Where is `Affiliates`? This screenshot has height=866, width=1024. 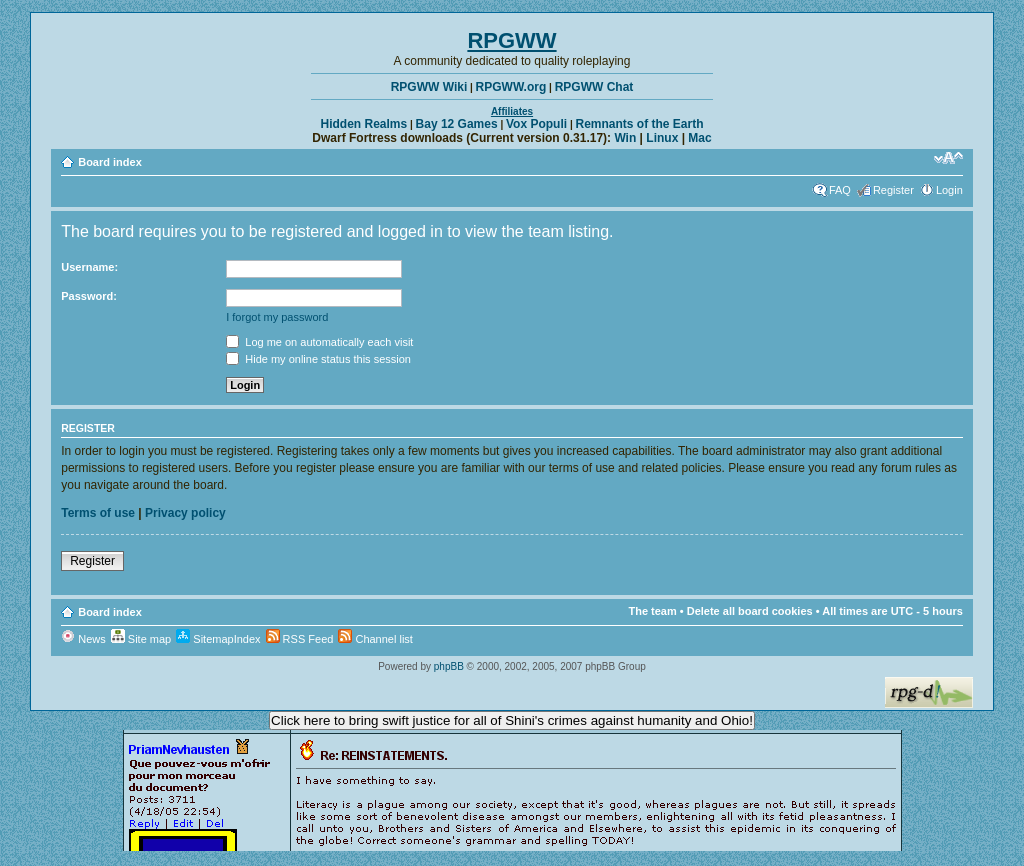
Affiliates is located at coordinates (512, 111).